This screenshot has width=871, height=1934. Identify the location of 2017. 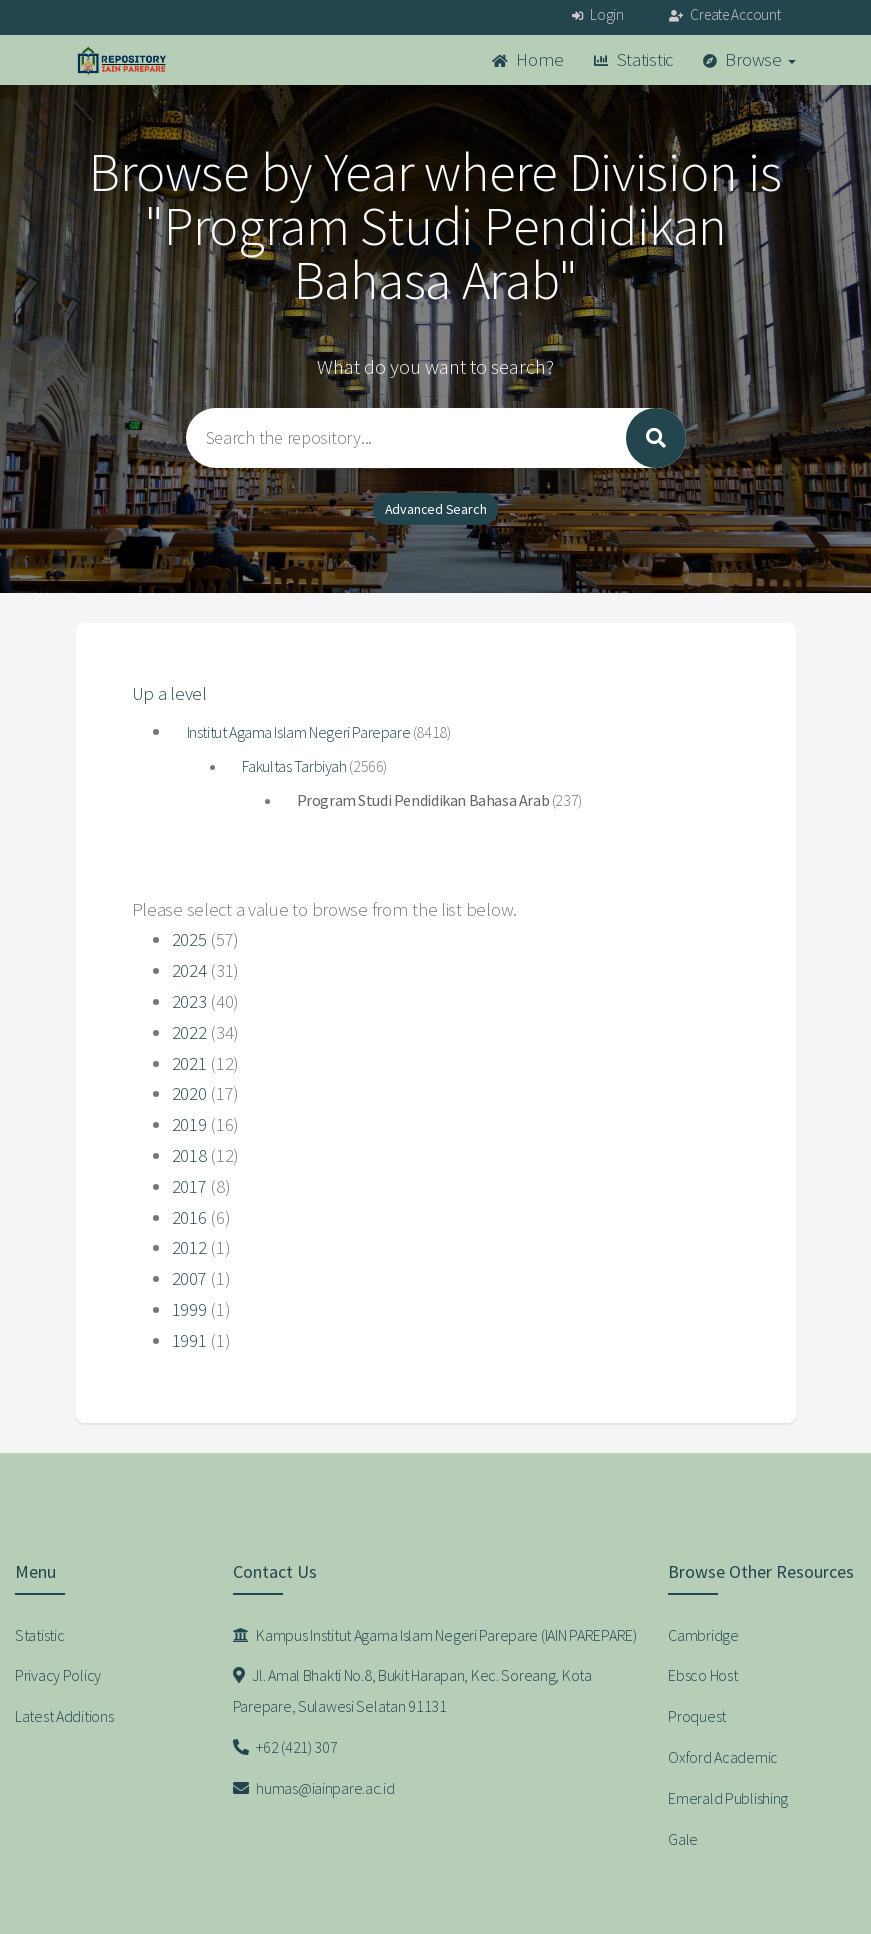
(189, 1186).